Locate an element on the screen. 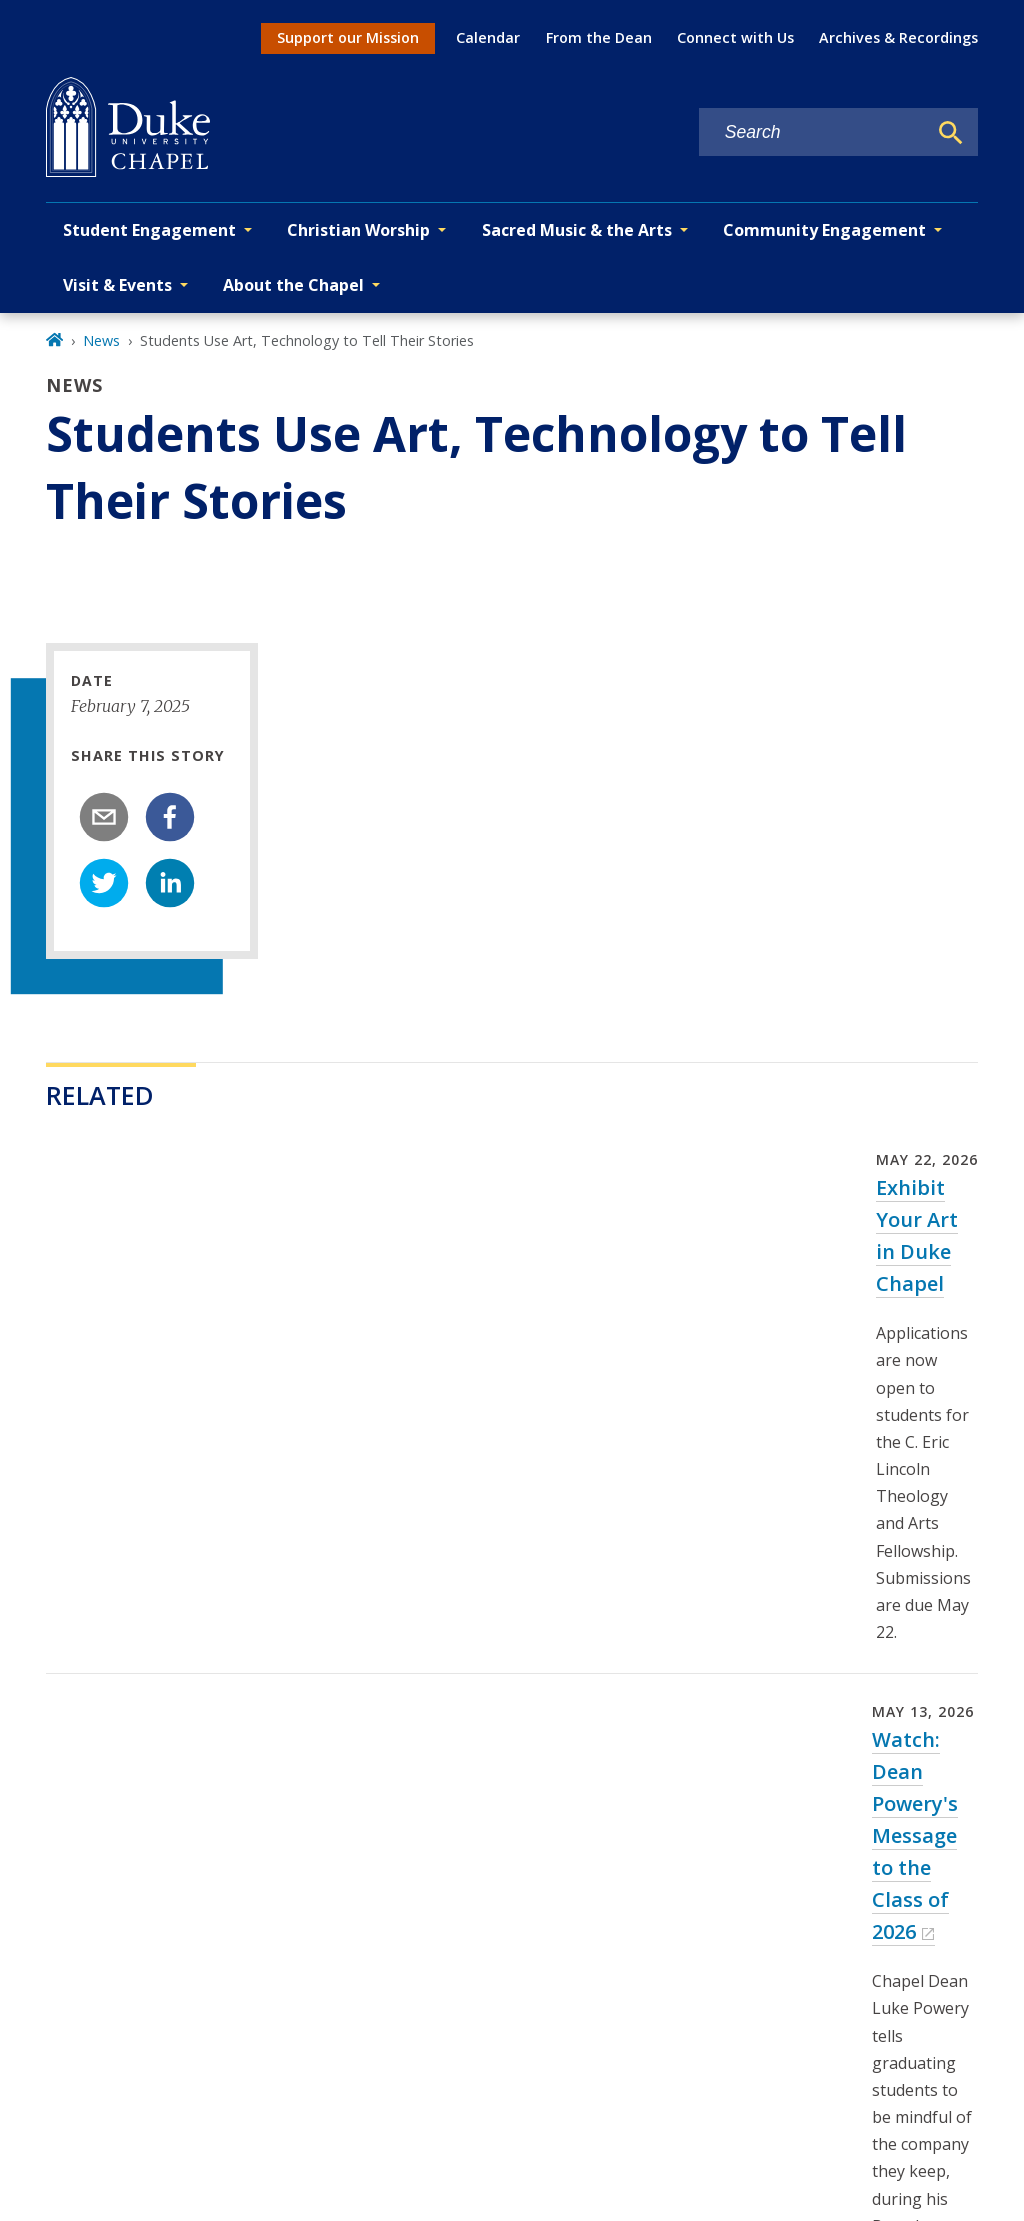 The width and height of the screenshot is (1024, 2221). Sacred Music & the Arts [button] is located at coordinates (577, 230).